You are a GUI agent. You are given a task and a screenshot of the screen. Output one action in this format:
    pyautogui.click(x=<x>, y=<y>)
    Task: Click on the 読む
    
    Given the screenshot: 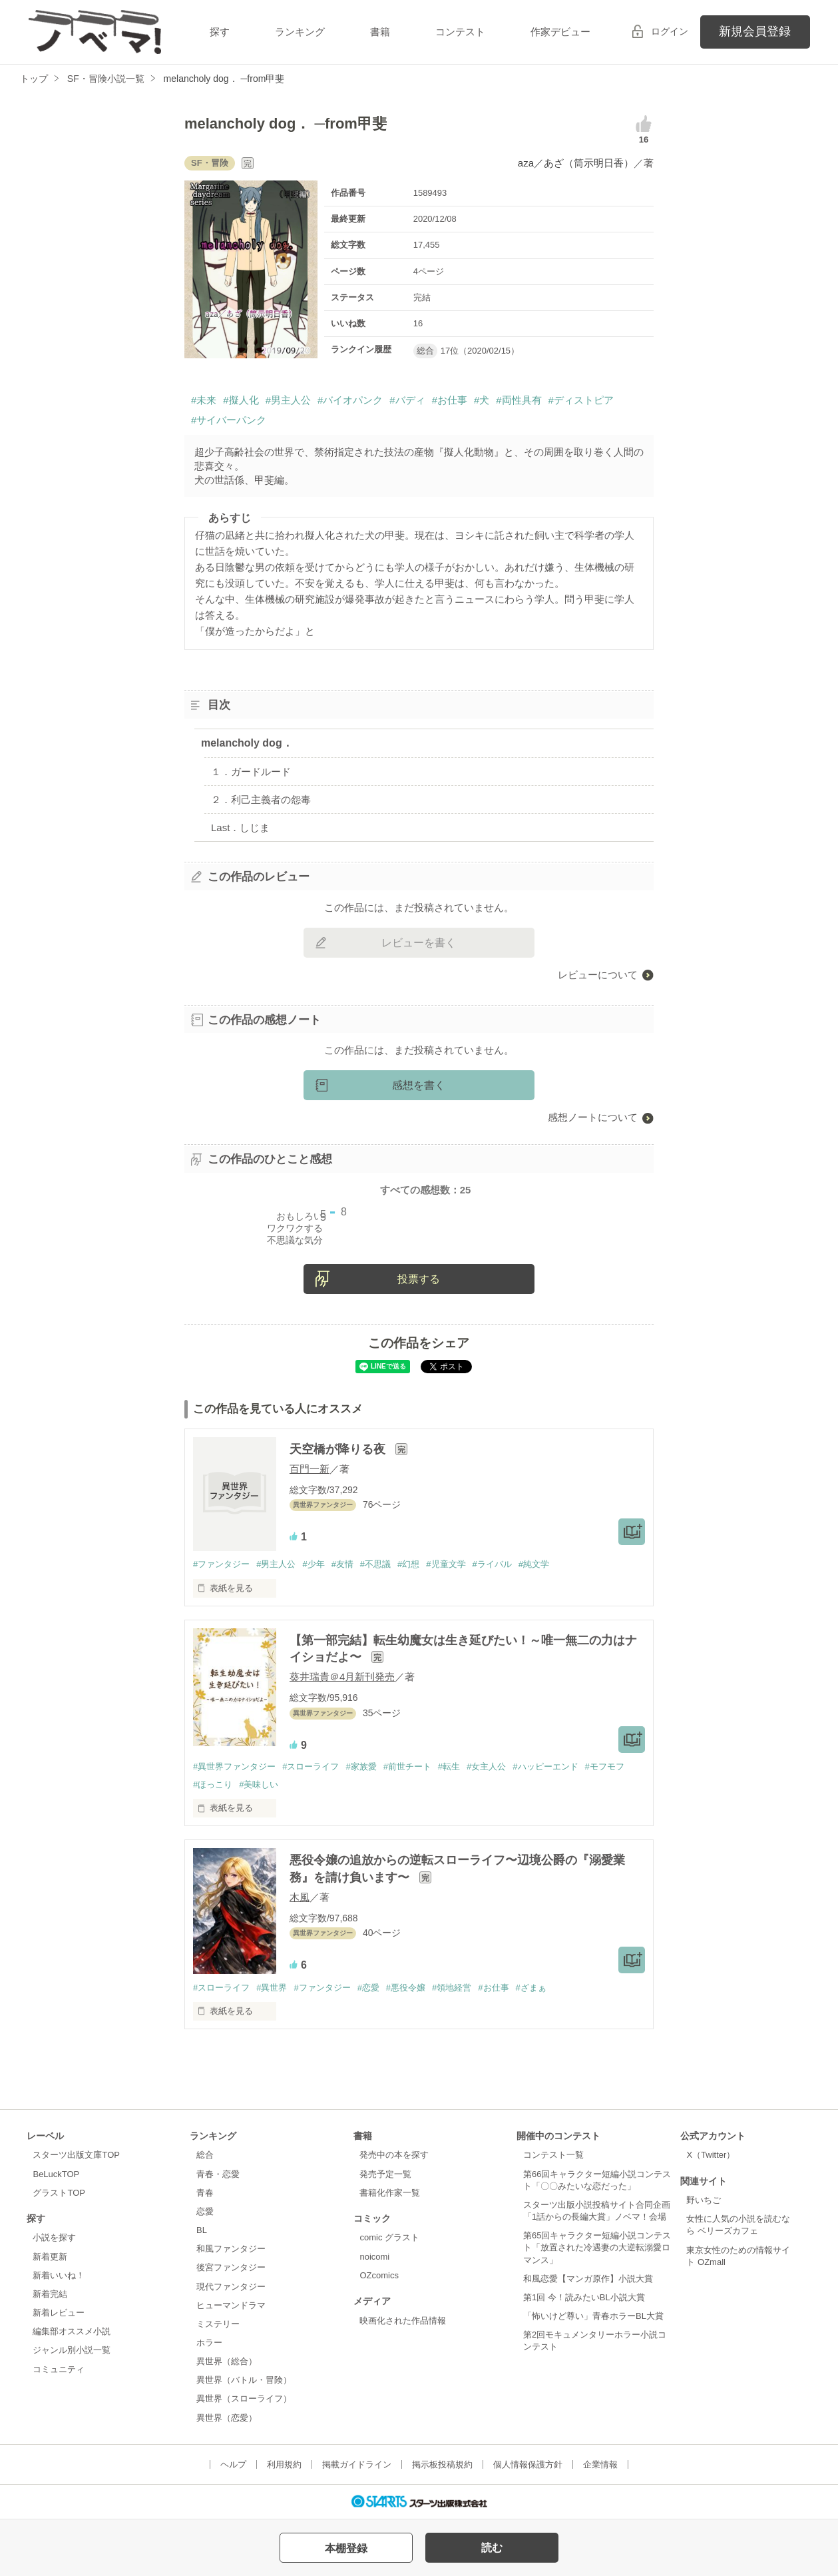 What is the action you would take?
    pyautogui.click(x=492, y=2547)
    